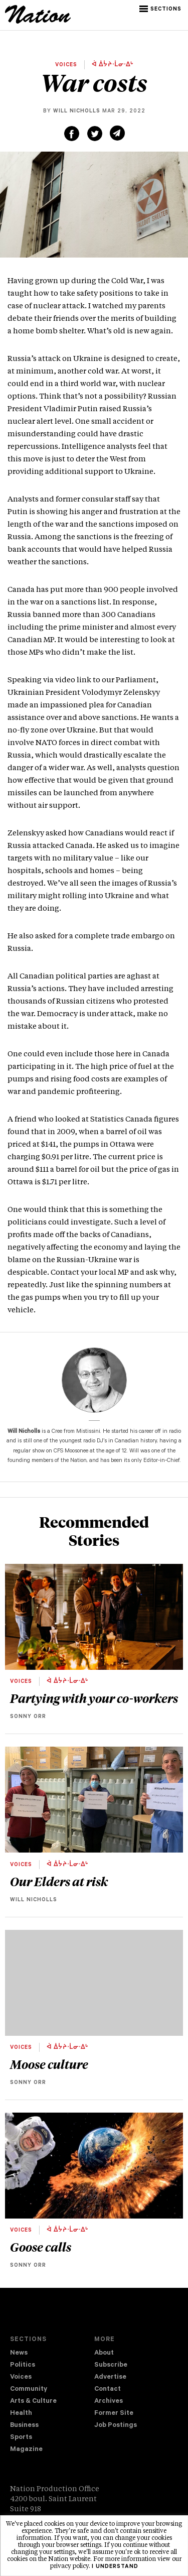 Image resolution: width=188 pixels, height=2576 pixels. I want to click on Arts & Culture [navigation Arts & Culture], so click(33, 2401).